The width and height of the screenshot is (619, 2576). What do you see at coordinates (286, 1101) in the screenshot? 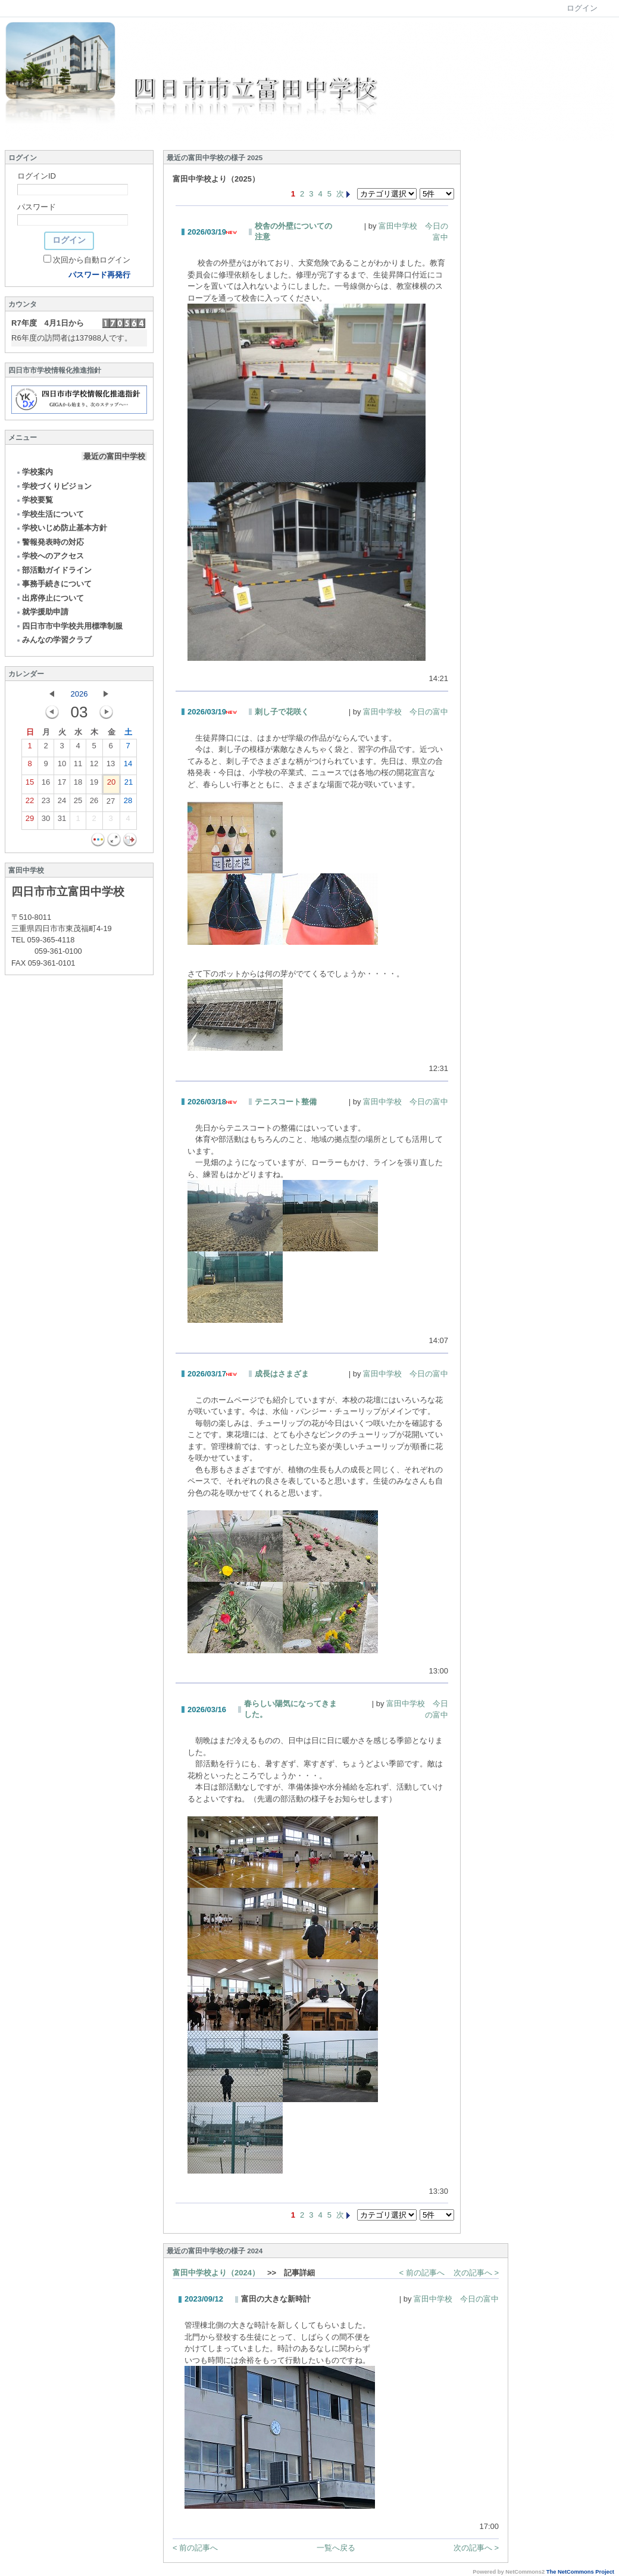
I see `テニスコート整備` at bounding box center [286, 1101].